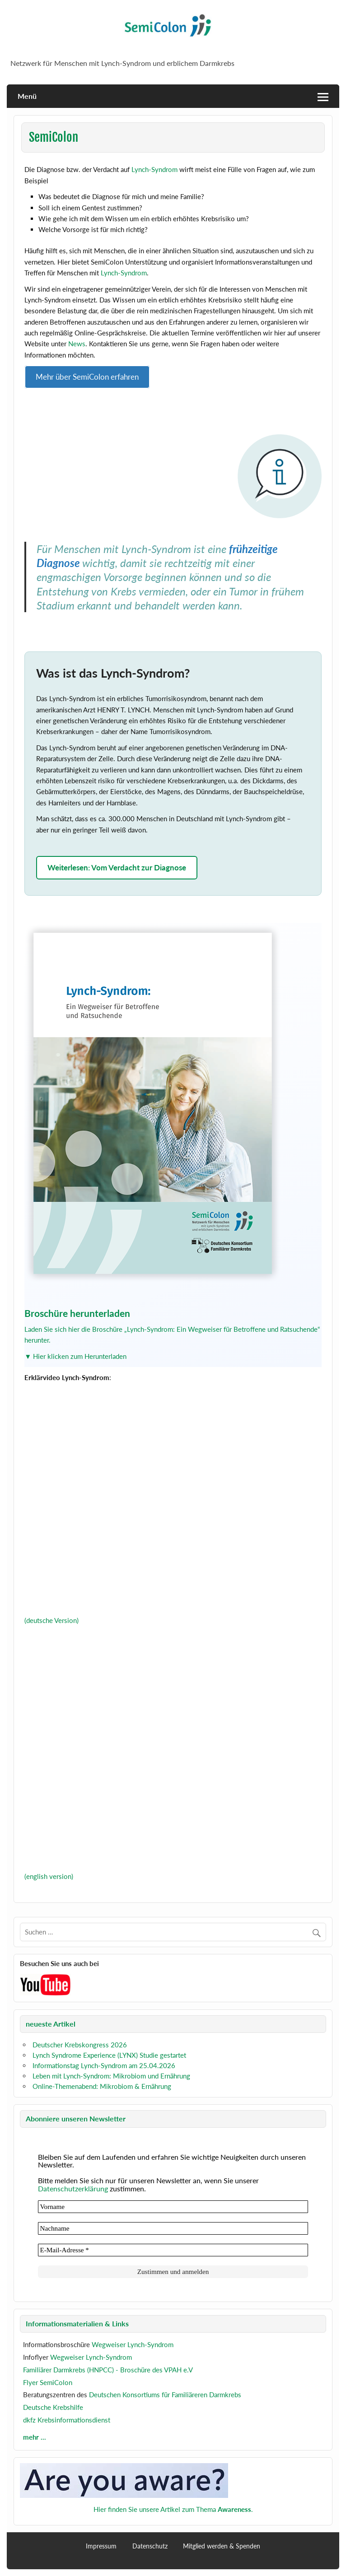  Describe the element at coordinates (104, 2065) in the screenshot. I see `Informationstag Lynch-Syndrom am 25.04.2026` at that location.